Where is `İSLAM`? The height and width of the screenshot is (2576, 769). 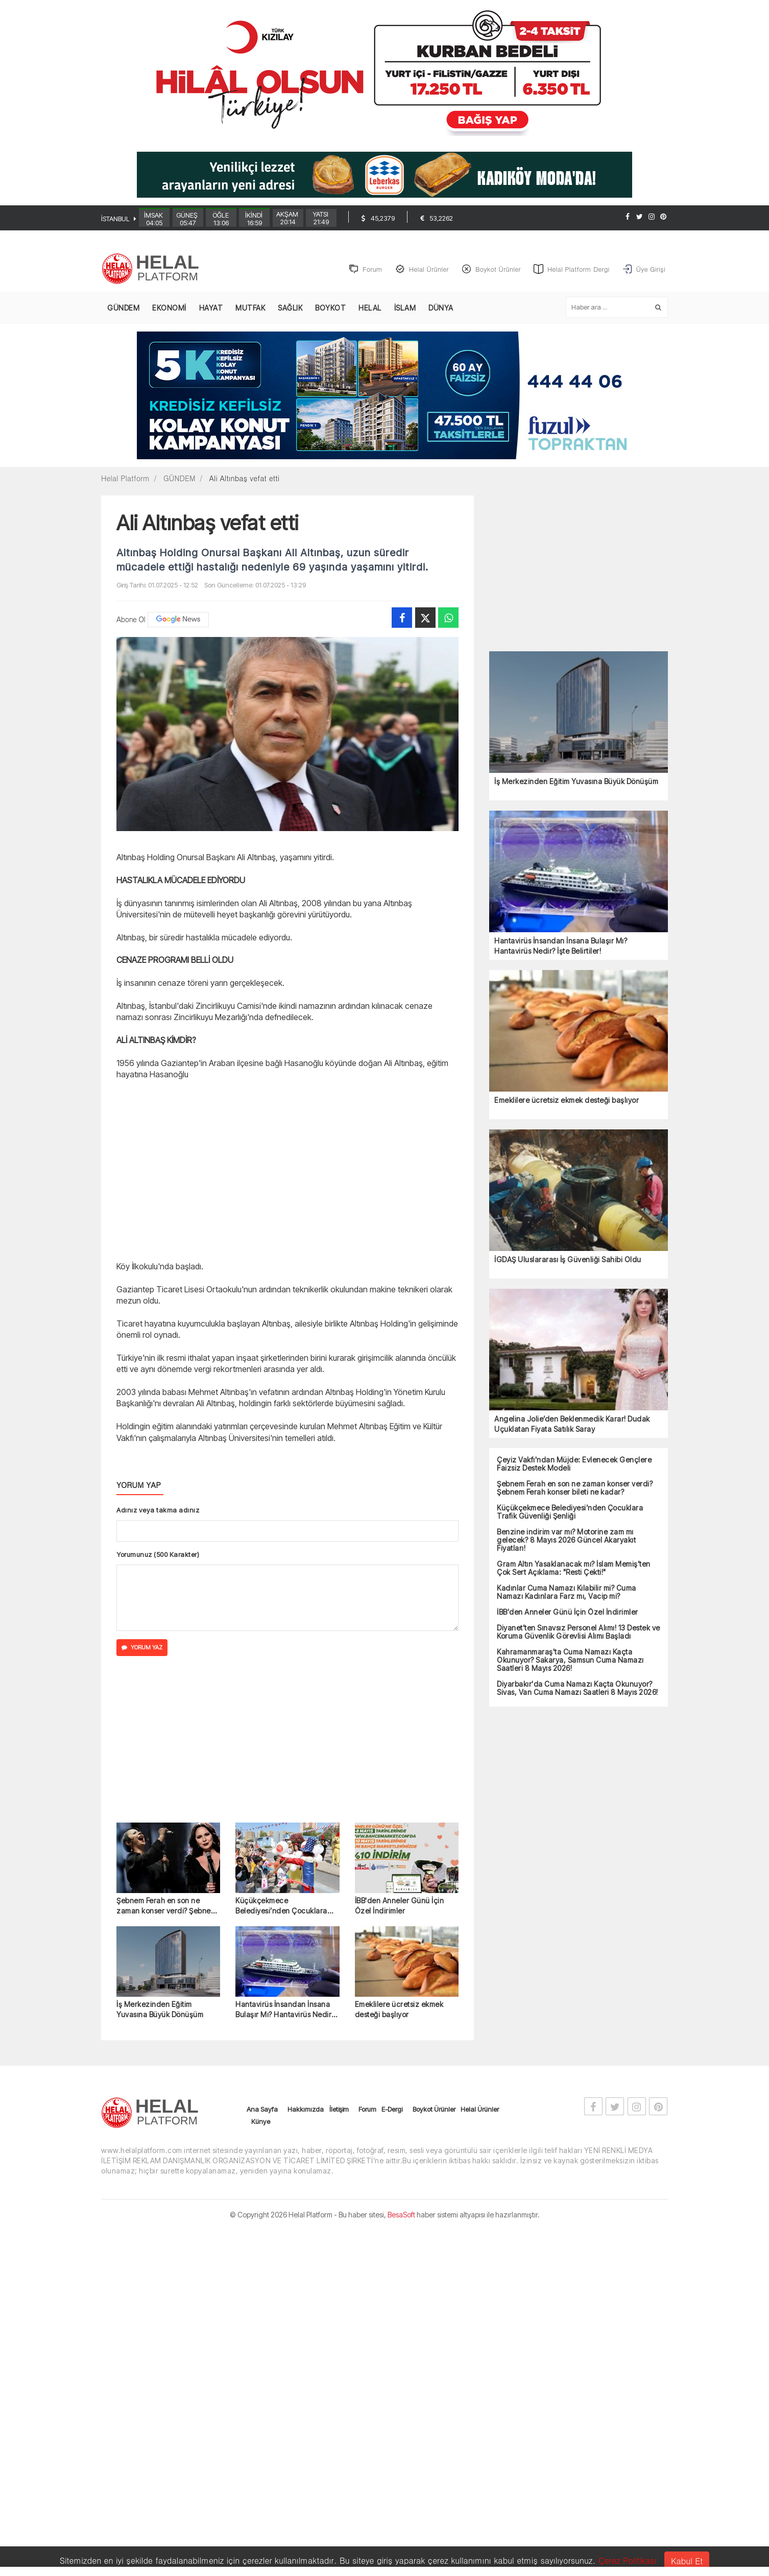
İSLAM is located at coordinates (405, 308).